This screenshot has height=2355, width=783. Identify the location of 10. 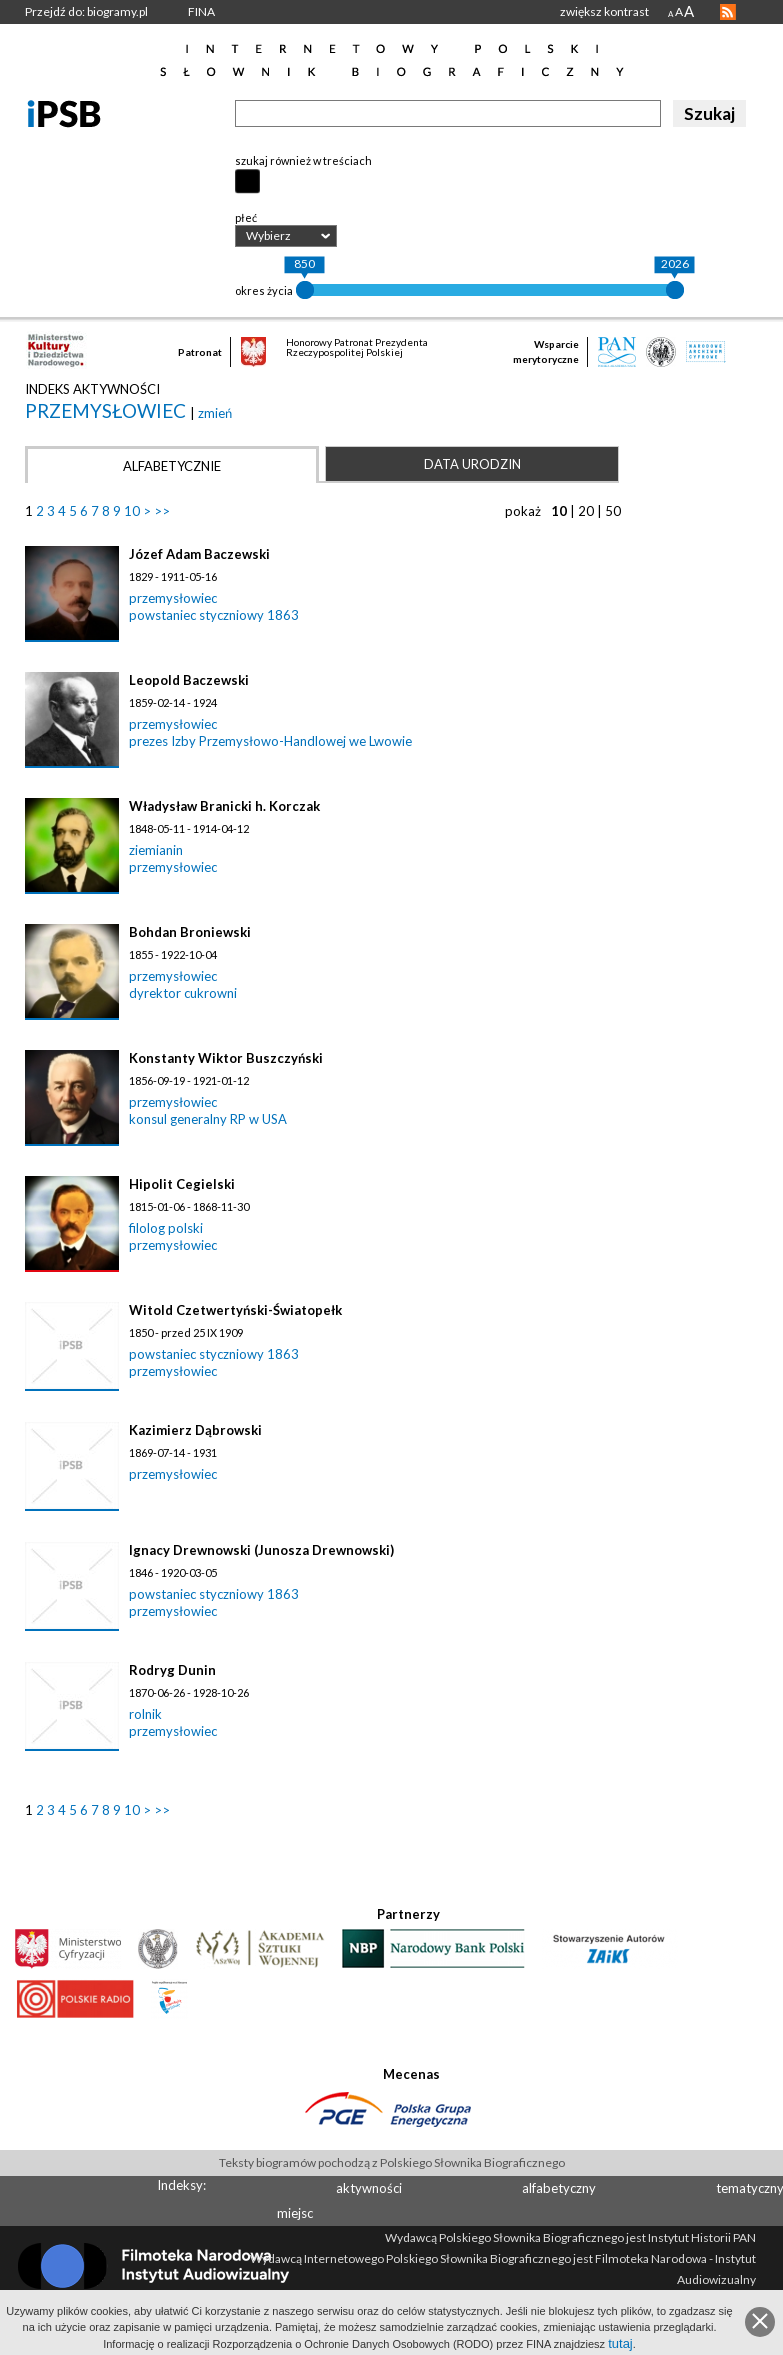
(132, 511).